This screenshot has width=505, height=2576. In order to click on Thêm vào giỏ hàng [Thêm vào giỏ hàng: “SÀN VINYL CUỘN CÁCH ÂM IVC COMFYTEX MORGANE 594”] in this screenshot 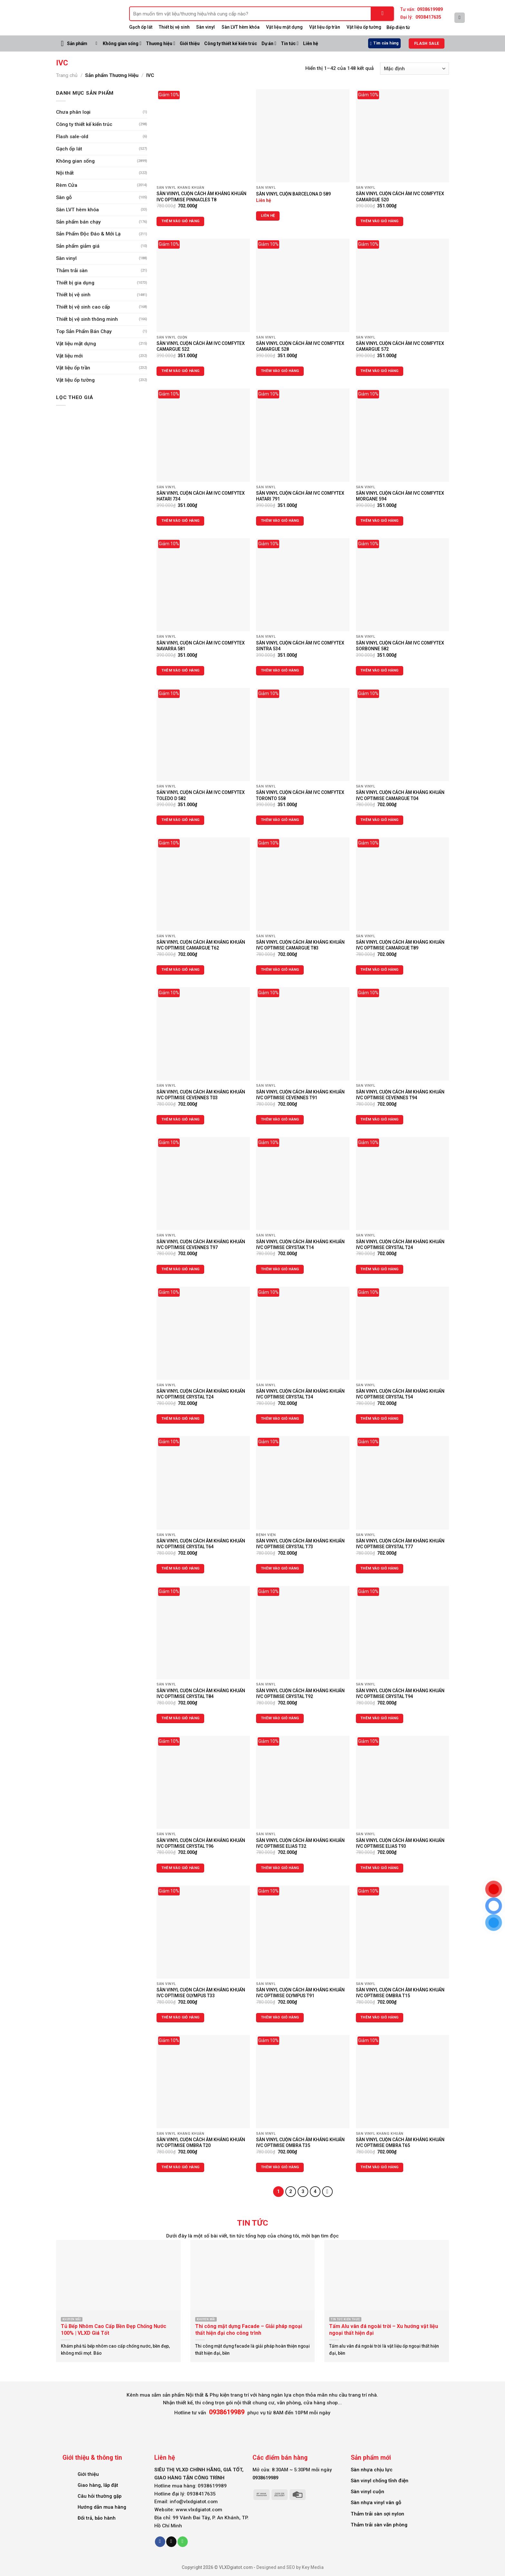, I will do `click(379, 521)`.